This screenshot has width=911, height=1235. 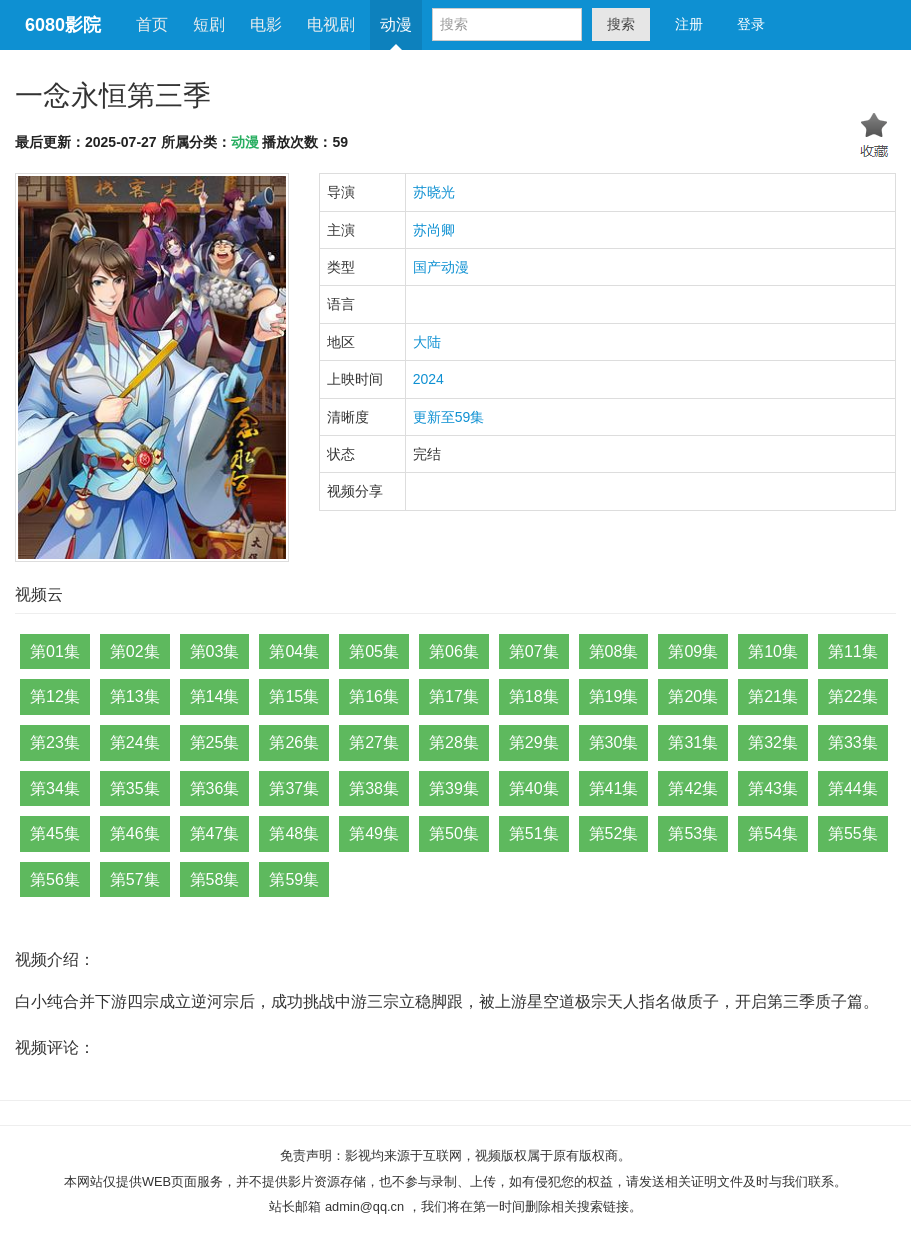 What do you see at coordinates (534, 742) in the screenshot?
I see `第29集` at bounding box center [534, 742].